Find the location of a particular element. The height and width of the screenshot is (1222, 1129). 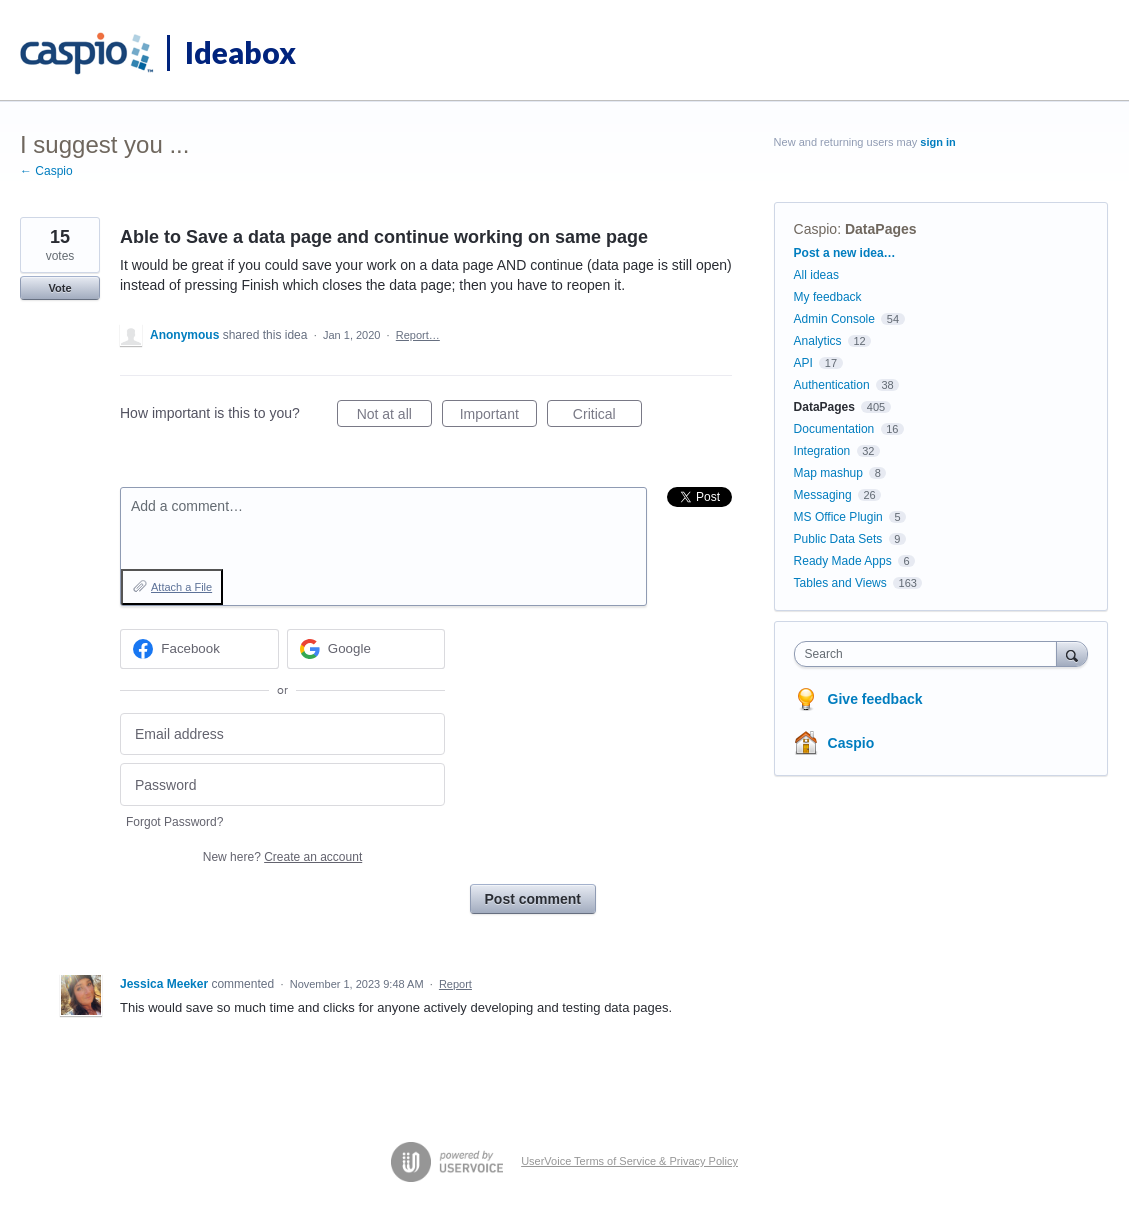

Public Data Sets is located at coordinates (838, 539).